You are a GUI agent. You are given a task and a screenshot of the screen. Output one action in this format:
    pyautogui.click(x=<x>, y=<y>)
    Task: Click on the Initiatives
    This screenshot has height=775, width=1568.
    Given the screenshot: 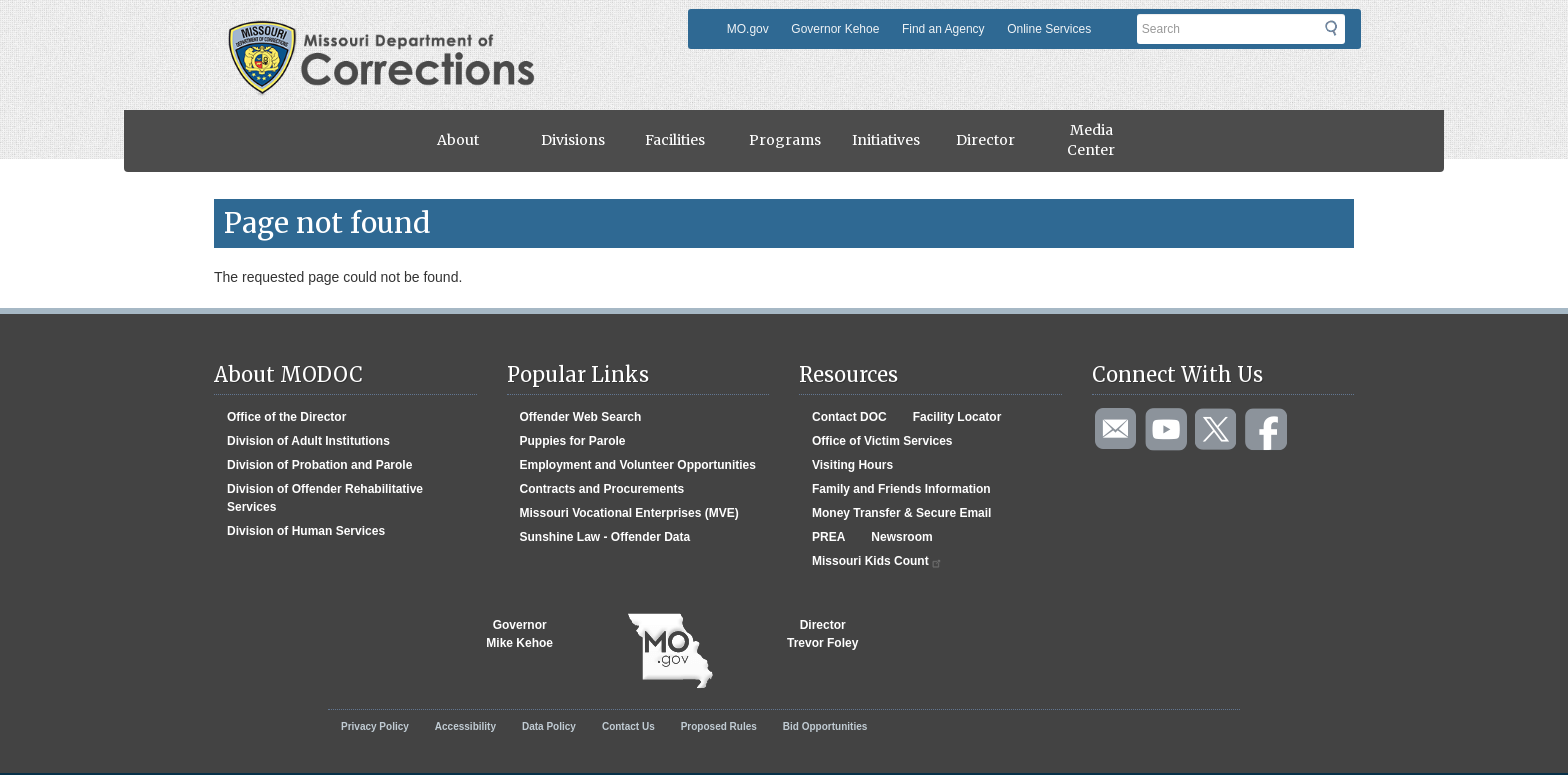 What is the action you would take?
    pyautogui.click(x=886, y=140)
    